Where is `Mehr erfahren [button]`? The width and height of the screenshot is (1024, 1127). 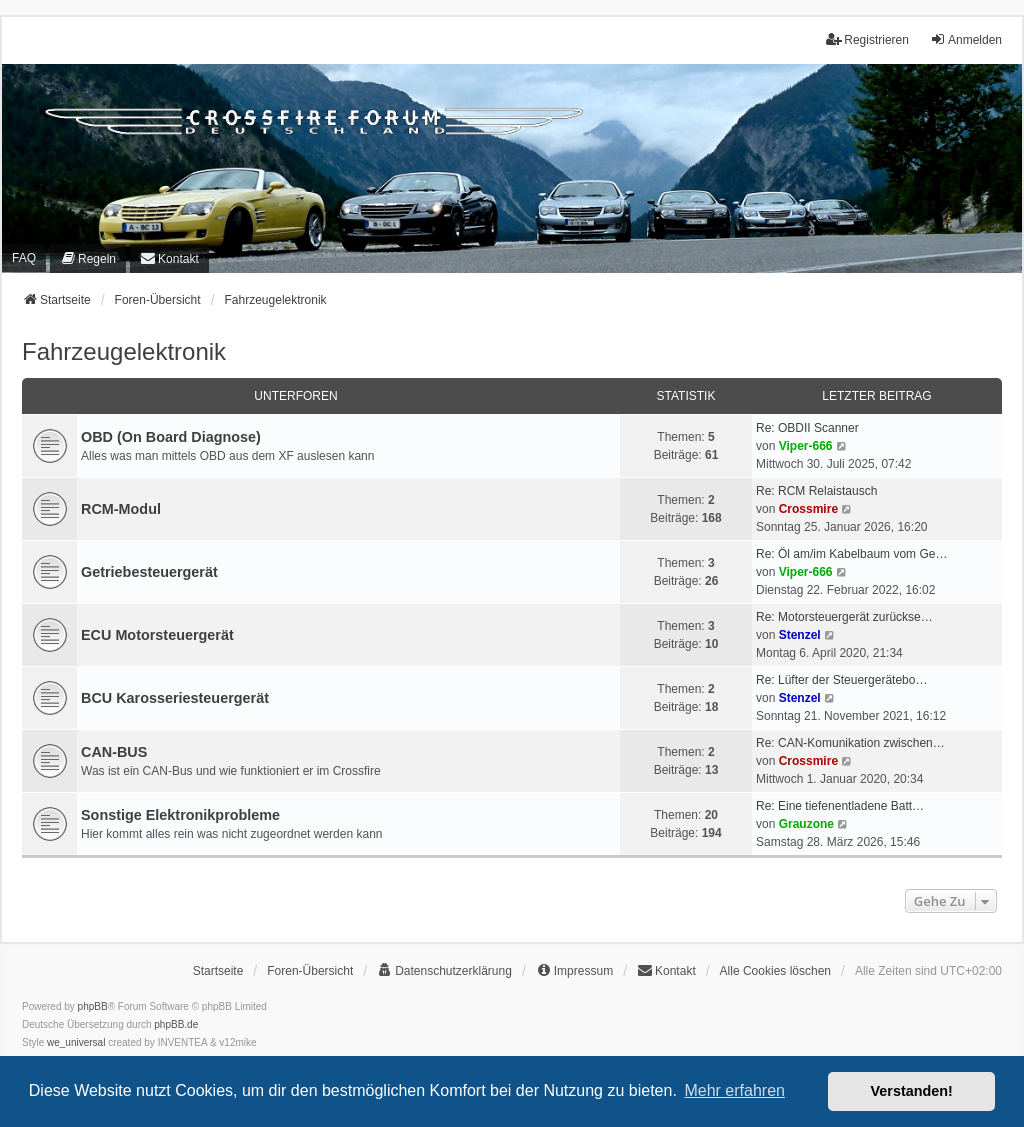 Mehr erfahren [button] is located at coordinates (734, 1090).